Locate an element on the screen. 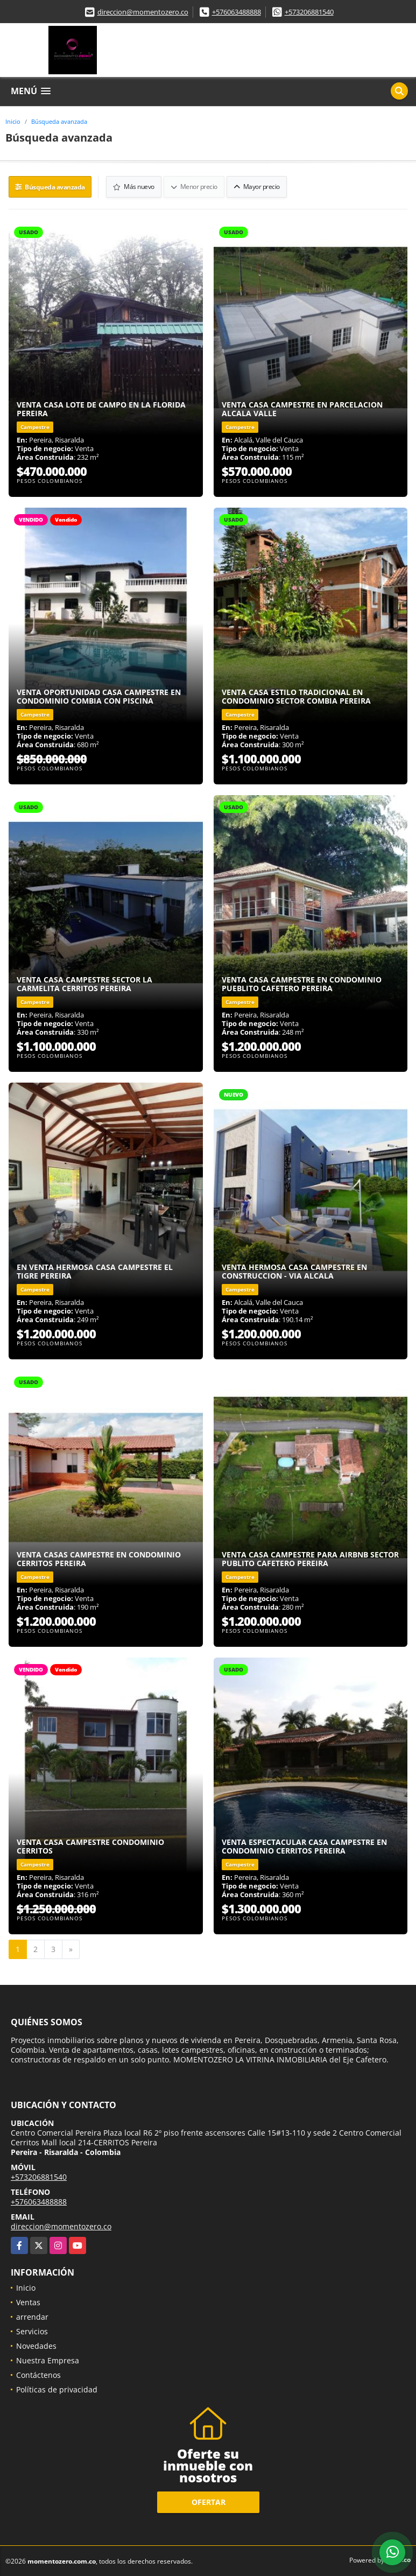  Mayor precio is located at coordinates (257, 186).